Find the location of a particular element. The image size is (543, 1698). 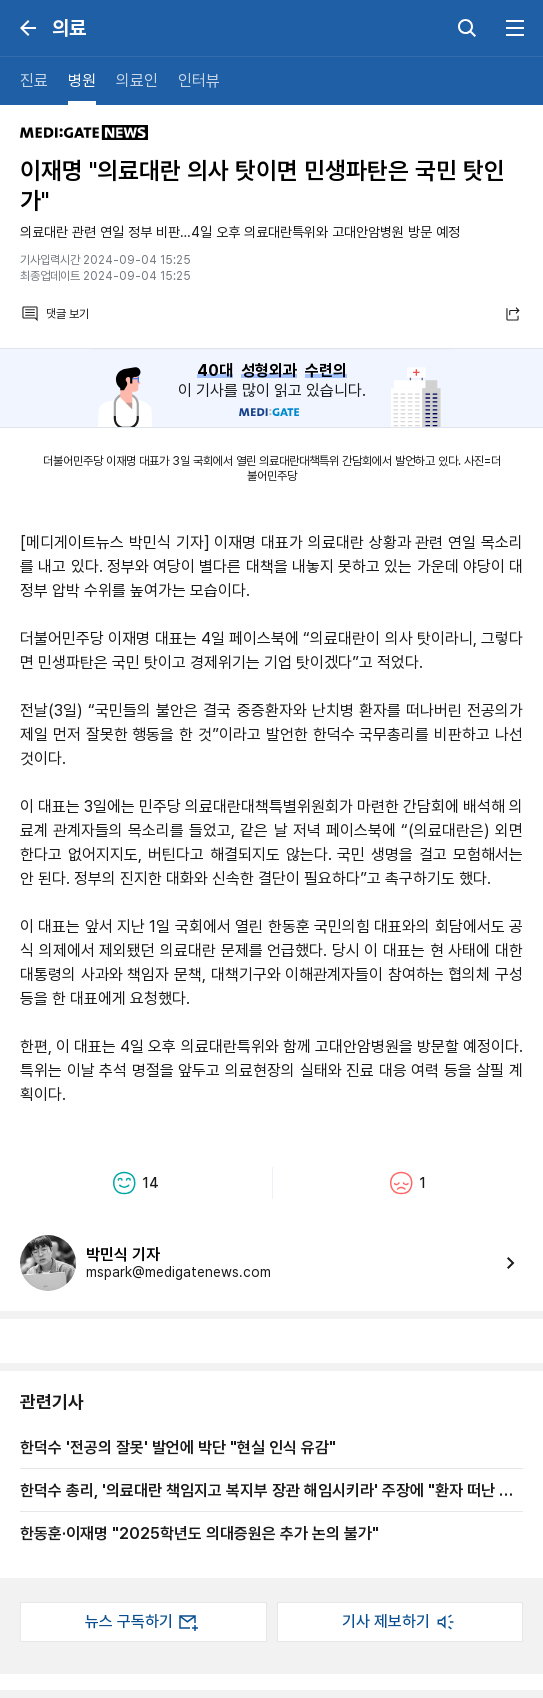

한덕수 총리, '의료대란 책임지고 복지부 장관 해임시키라' 주장에 "환자 떠난 전공의가 더 잘못" is located at coordinates (266, 1490).